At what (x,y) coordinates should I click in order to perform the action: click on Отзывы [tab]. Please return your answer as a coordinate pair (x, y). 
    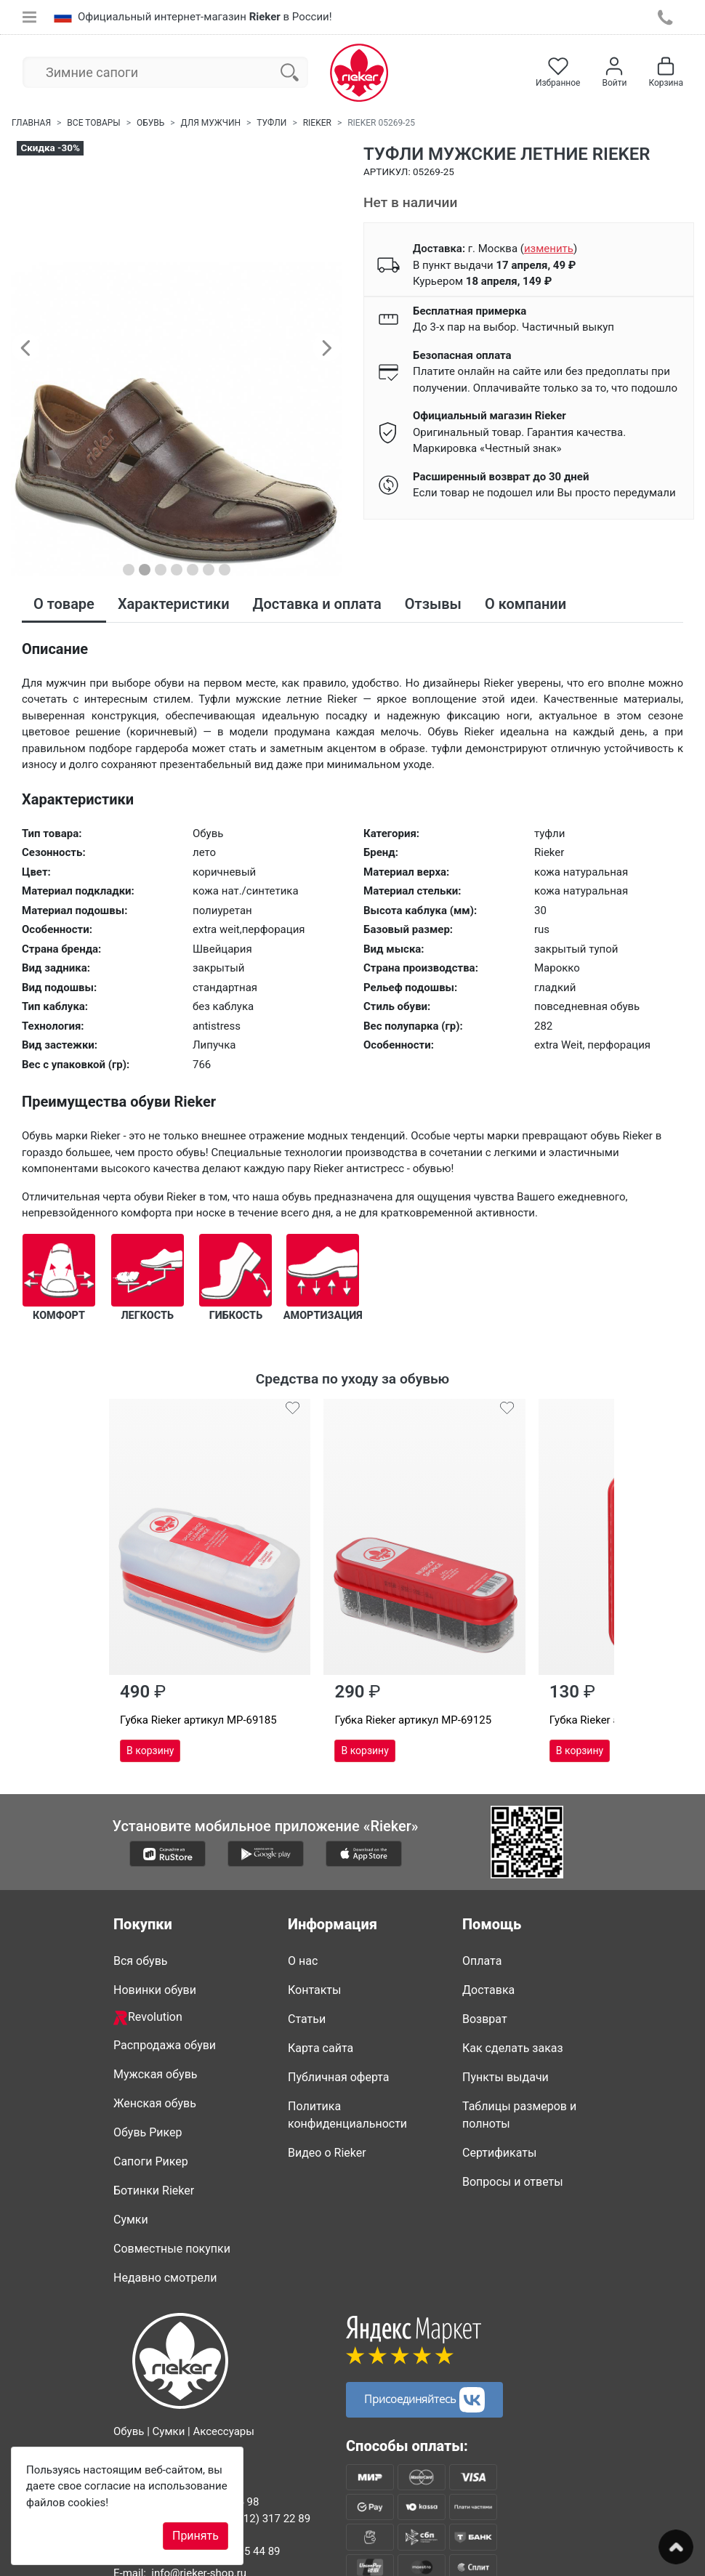
    Looking at the image, I should click on (433, 604).